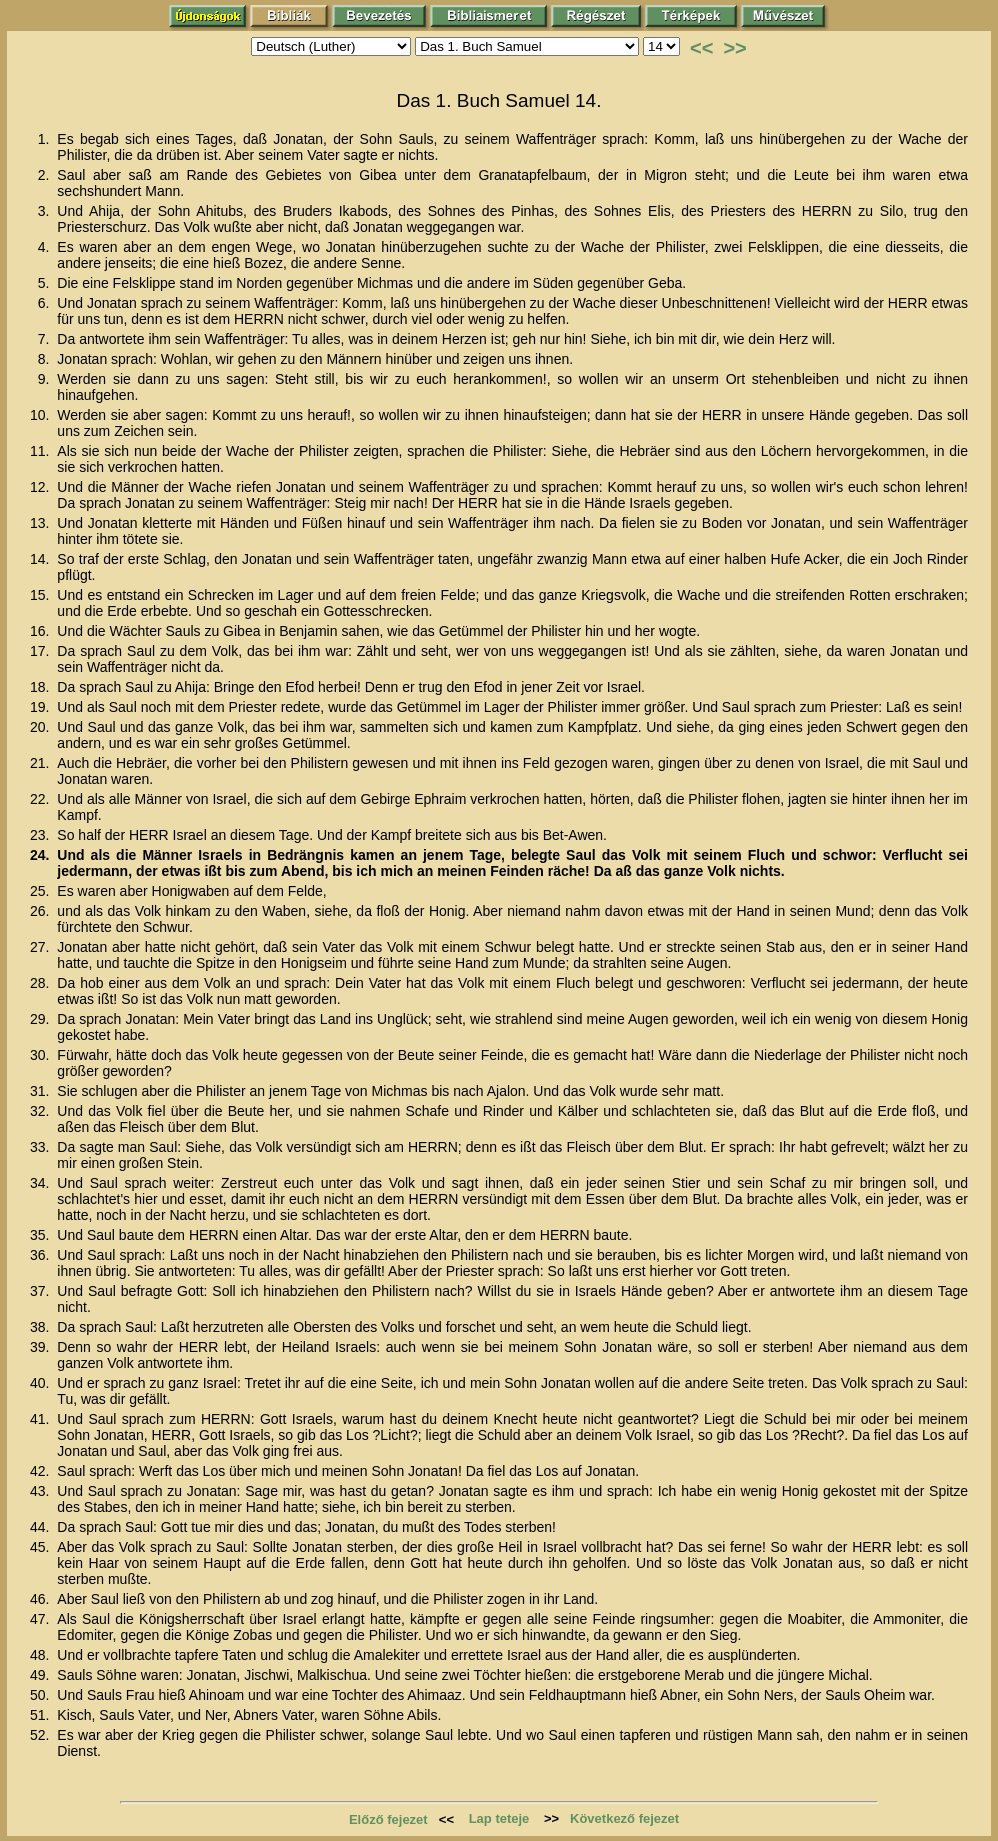 This screenshot has width=998, height=1841. I want to click on 17., so click(41, 651).